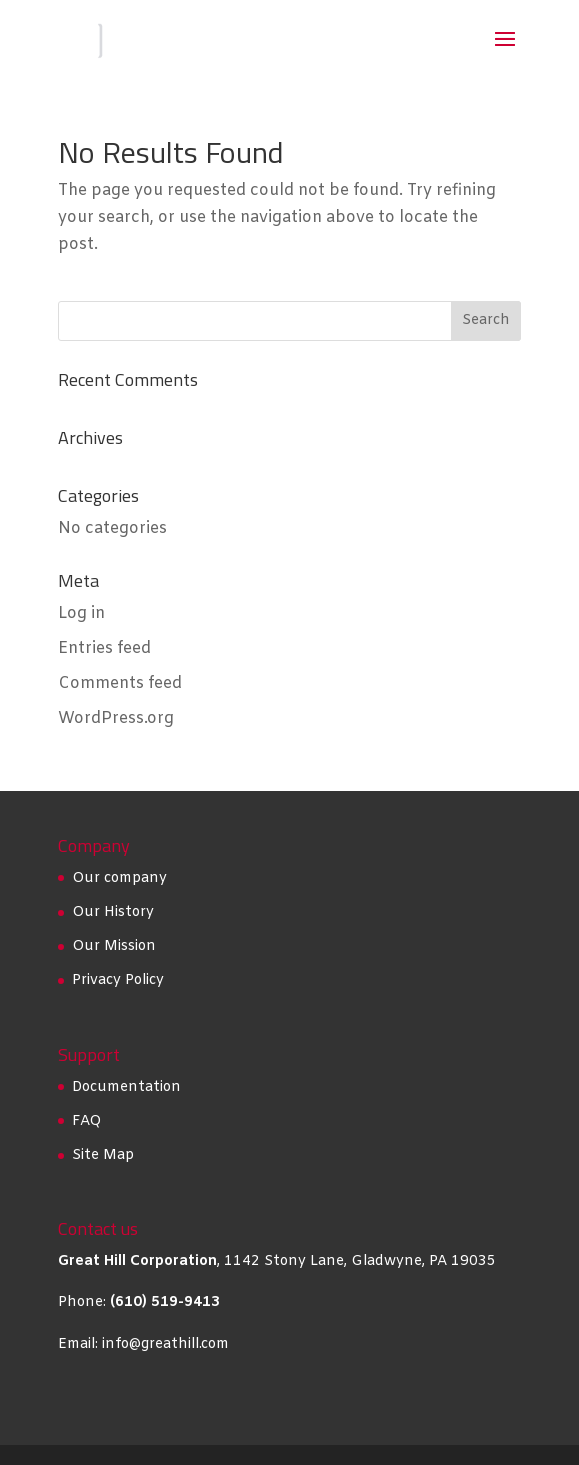  Describe the element at coordinates (119, 878) in the screenshot. I see `Our company` at that location.